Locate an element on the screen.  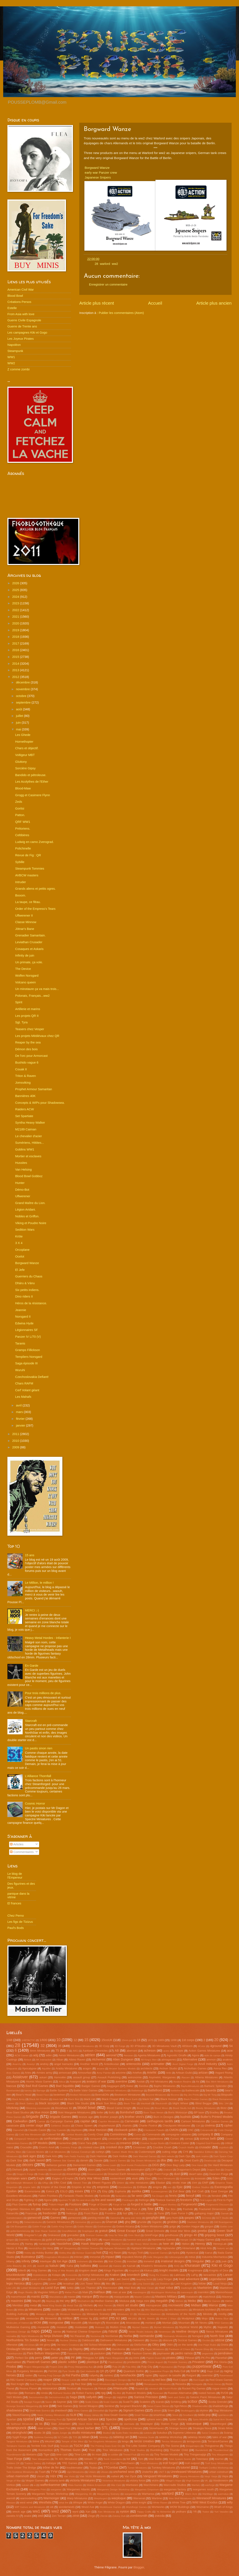
janvier is located at coordinates (21, 1425).